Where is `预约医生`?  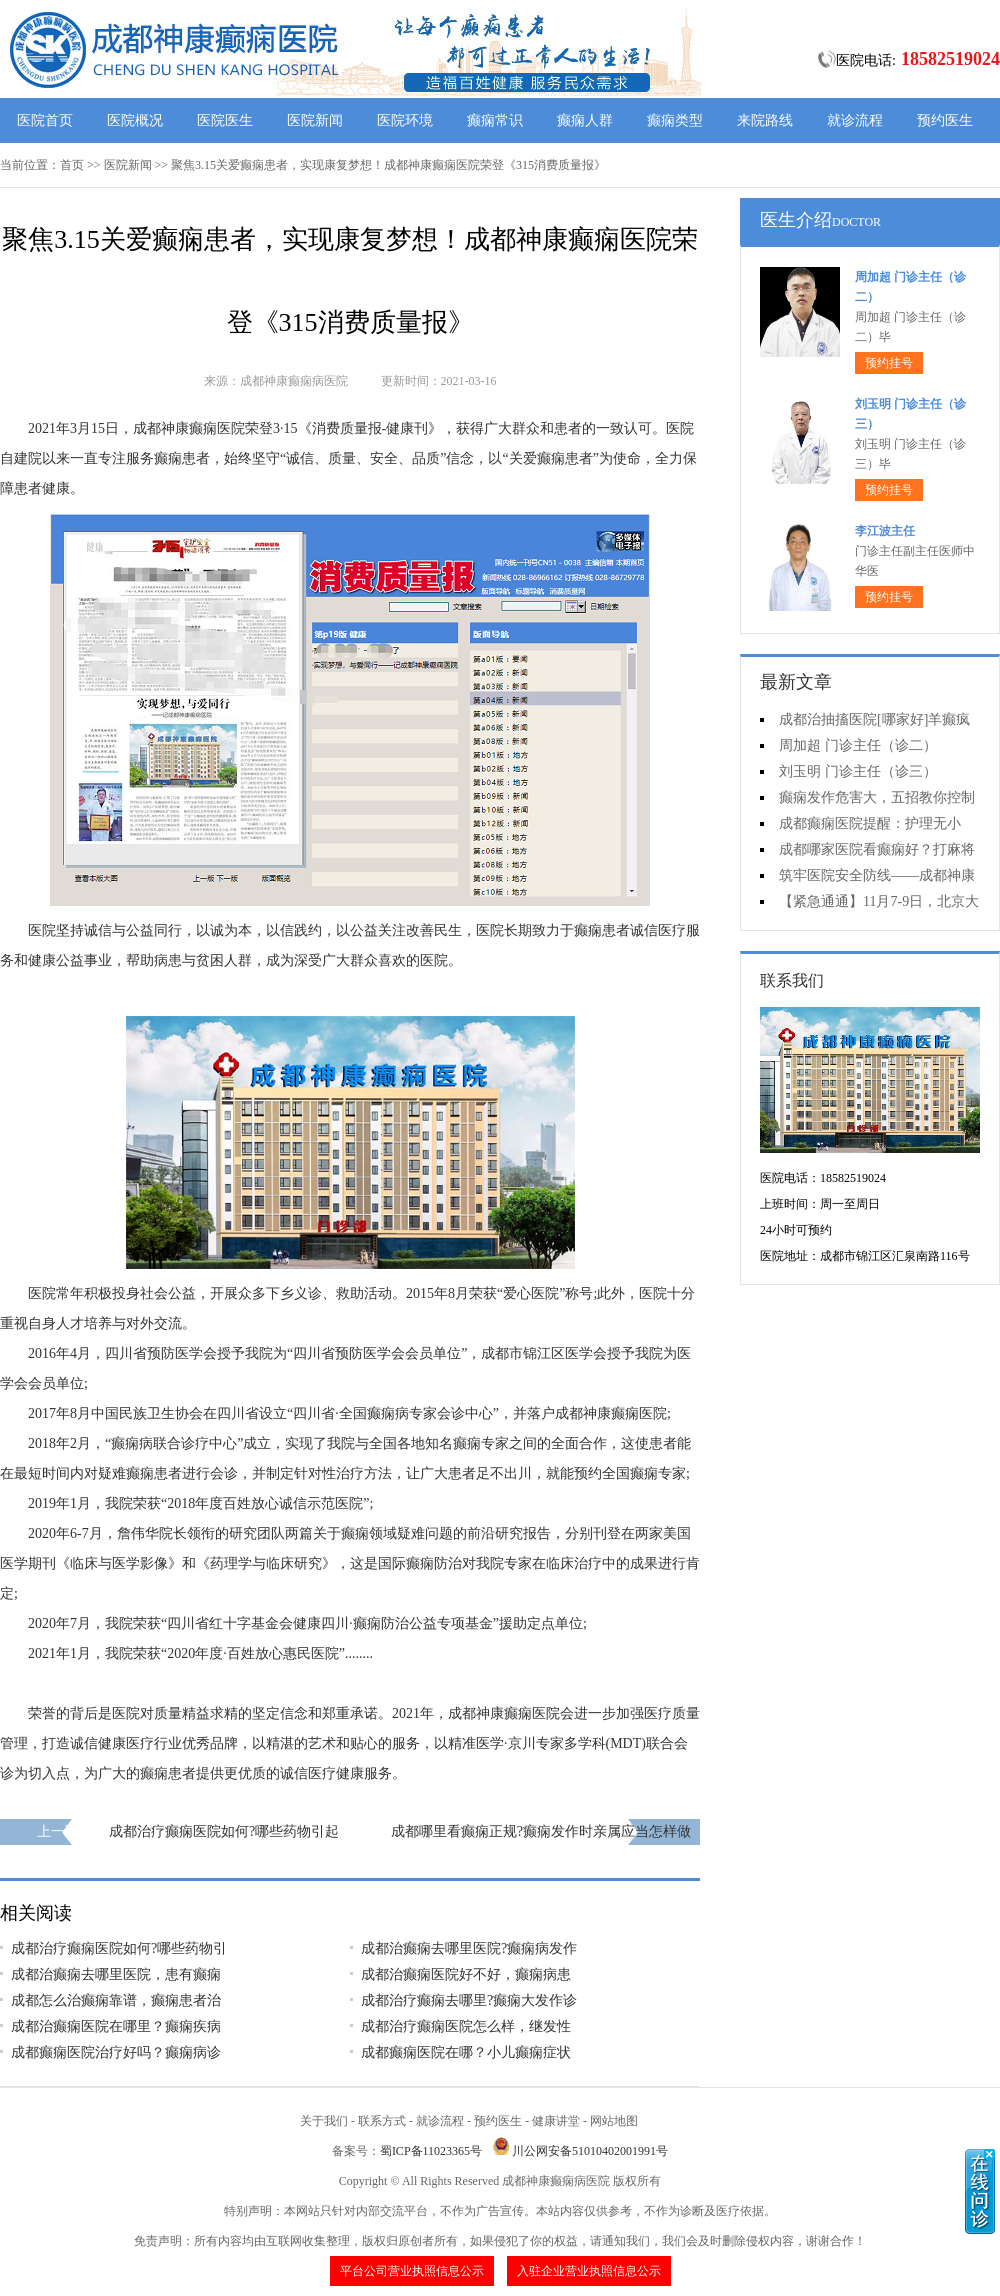 预约医生 is located at coordinates (945, 120).